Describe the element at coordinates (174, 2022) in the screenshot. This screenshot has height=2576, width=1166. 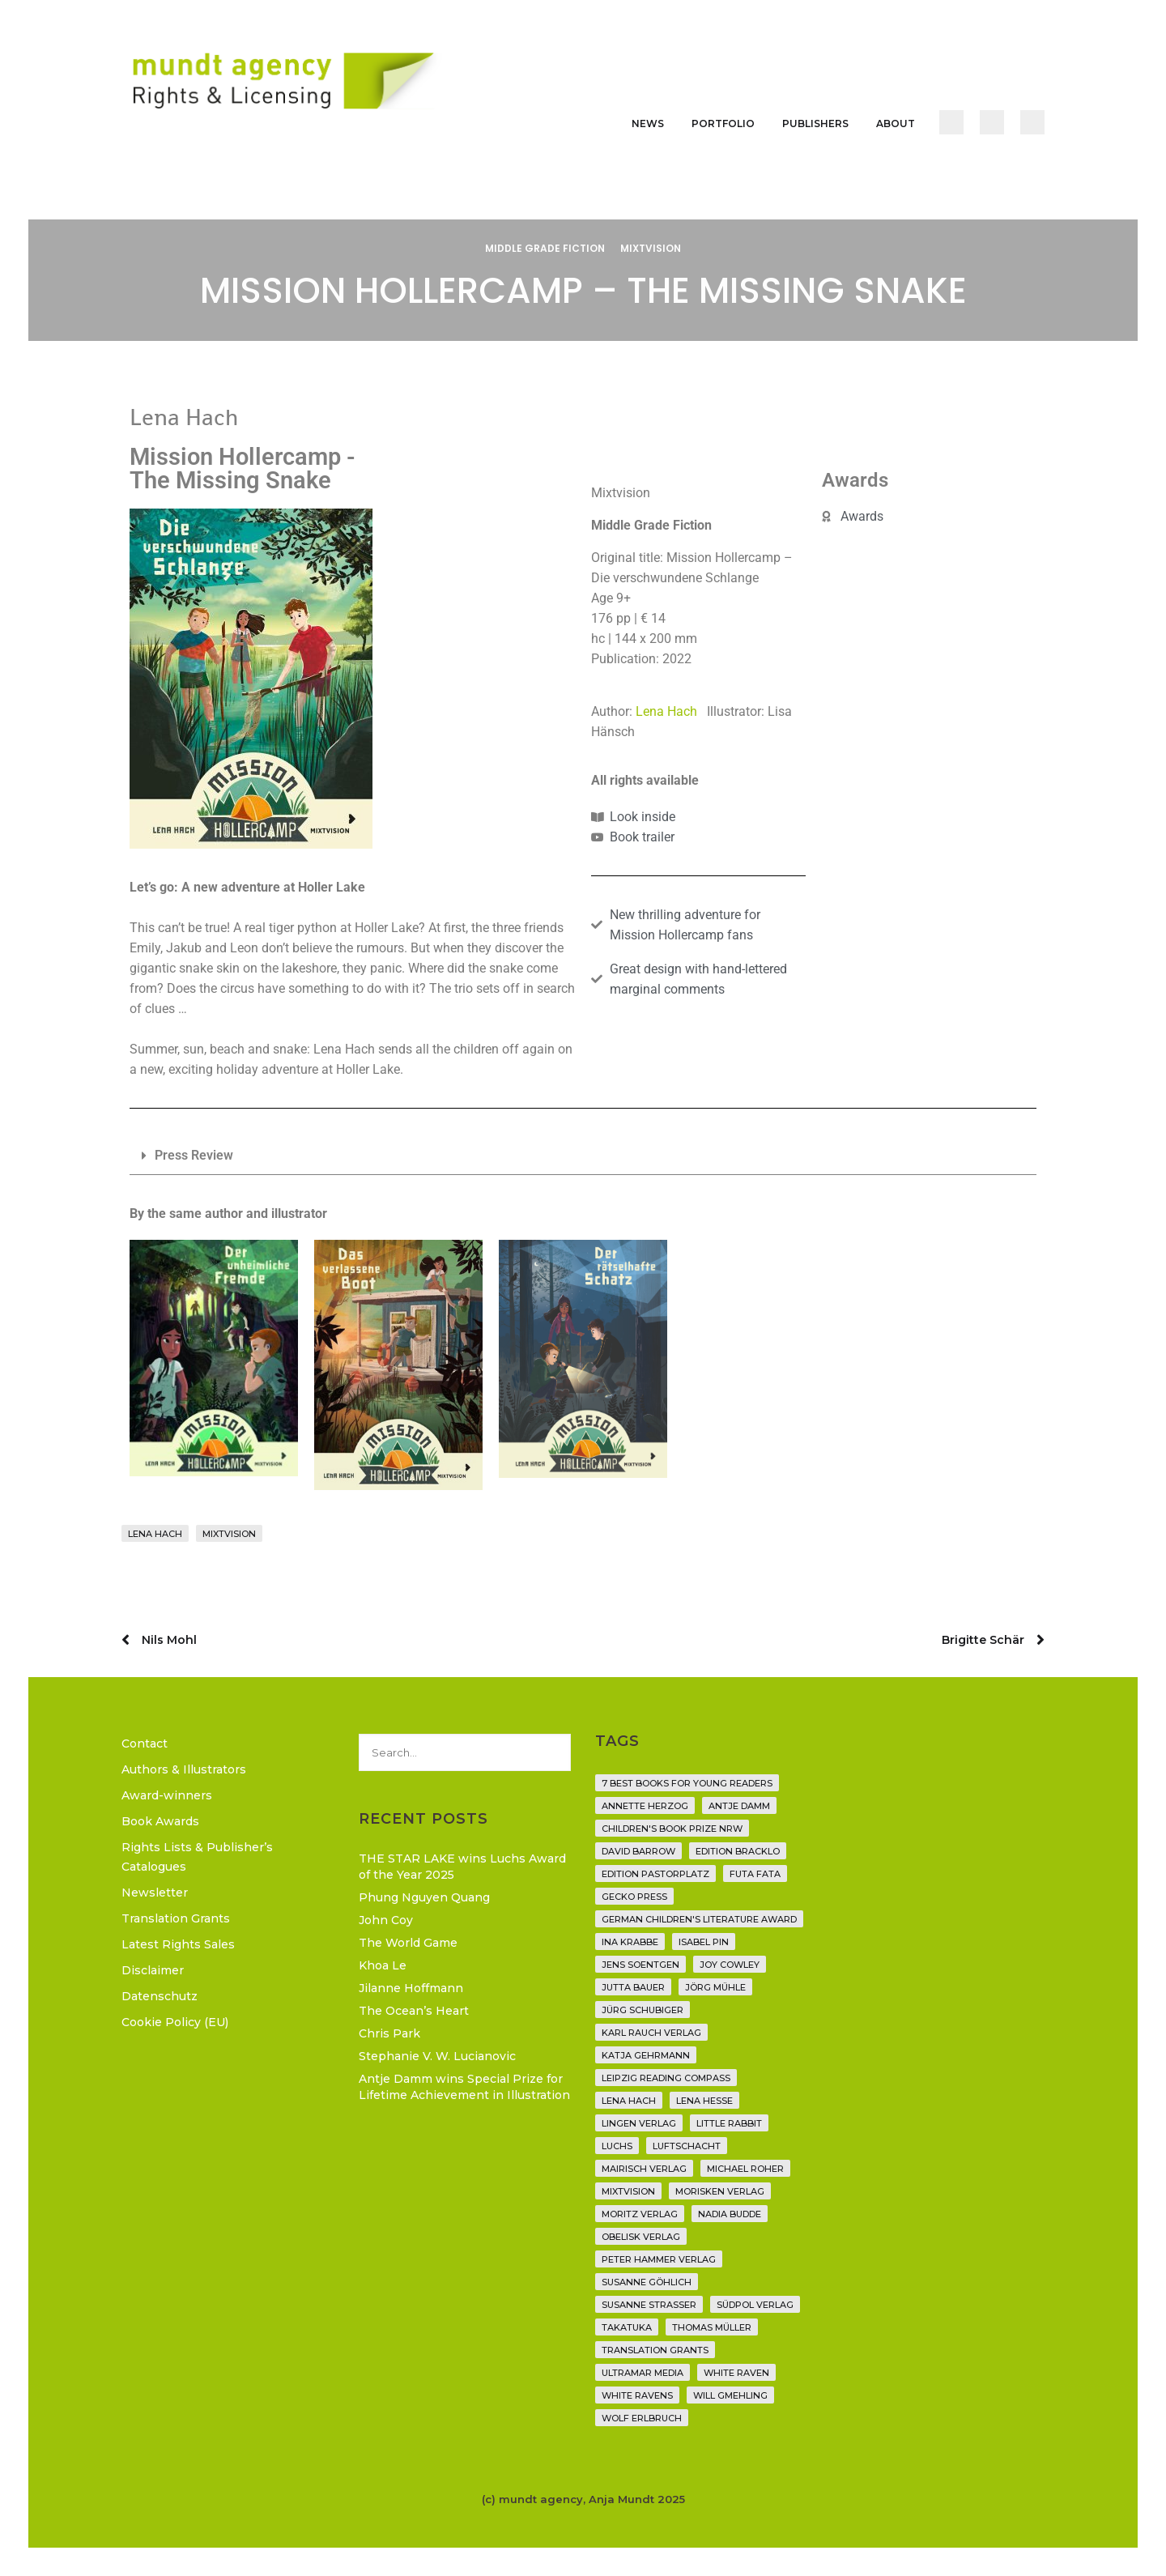
I see `Cookie Policy (EU)` at that location.